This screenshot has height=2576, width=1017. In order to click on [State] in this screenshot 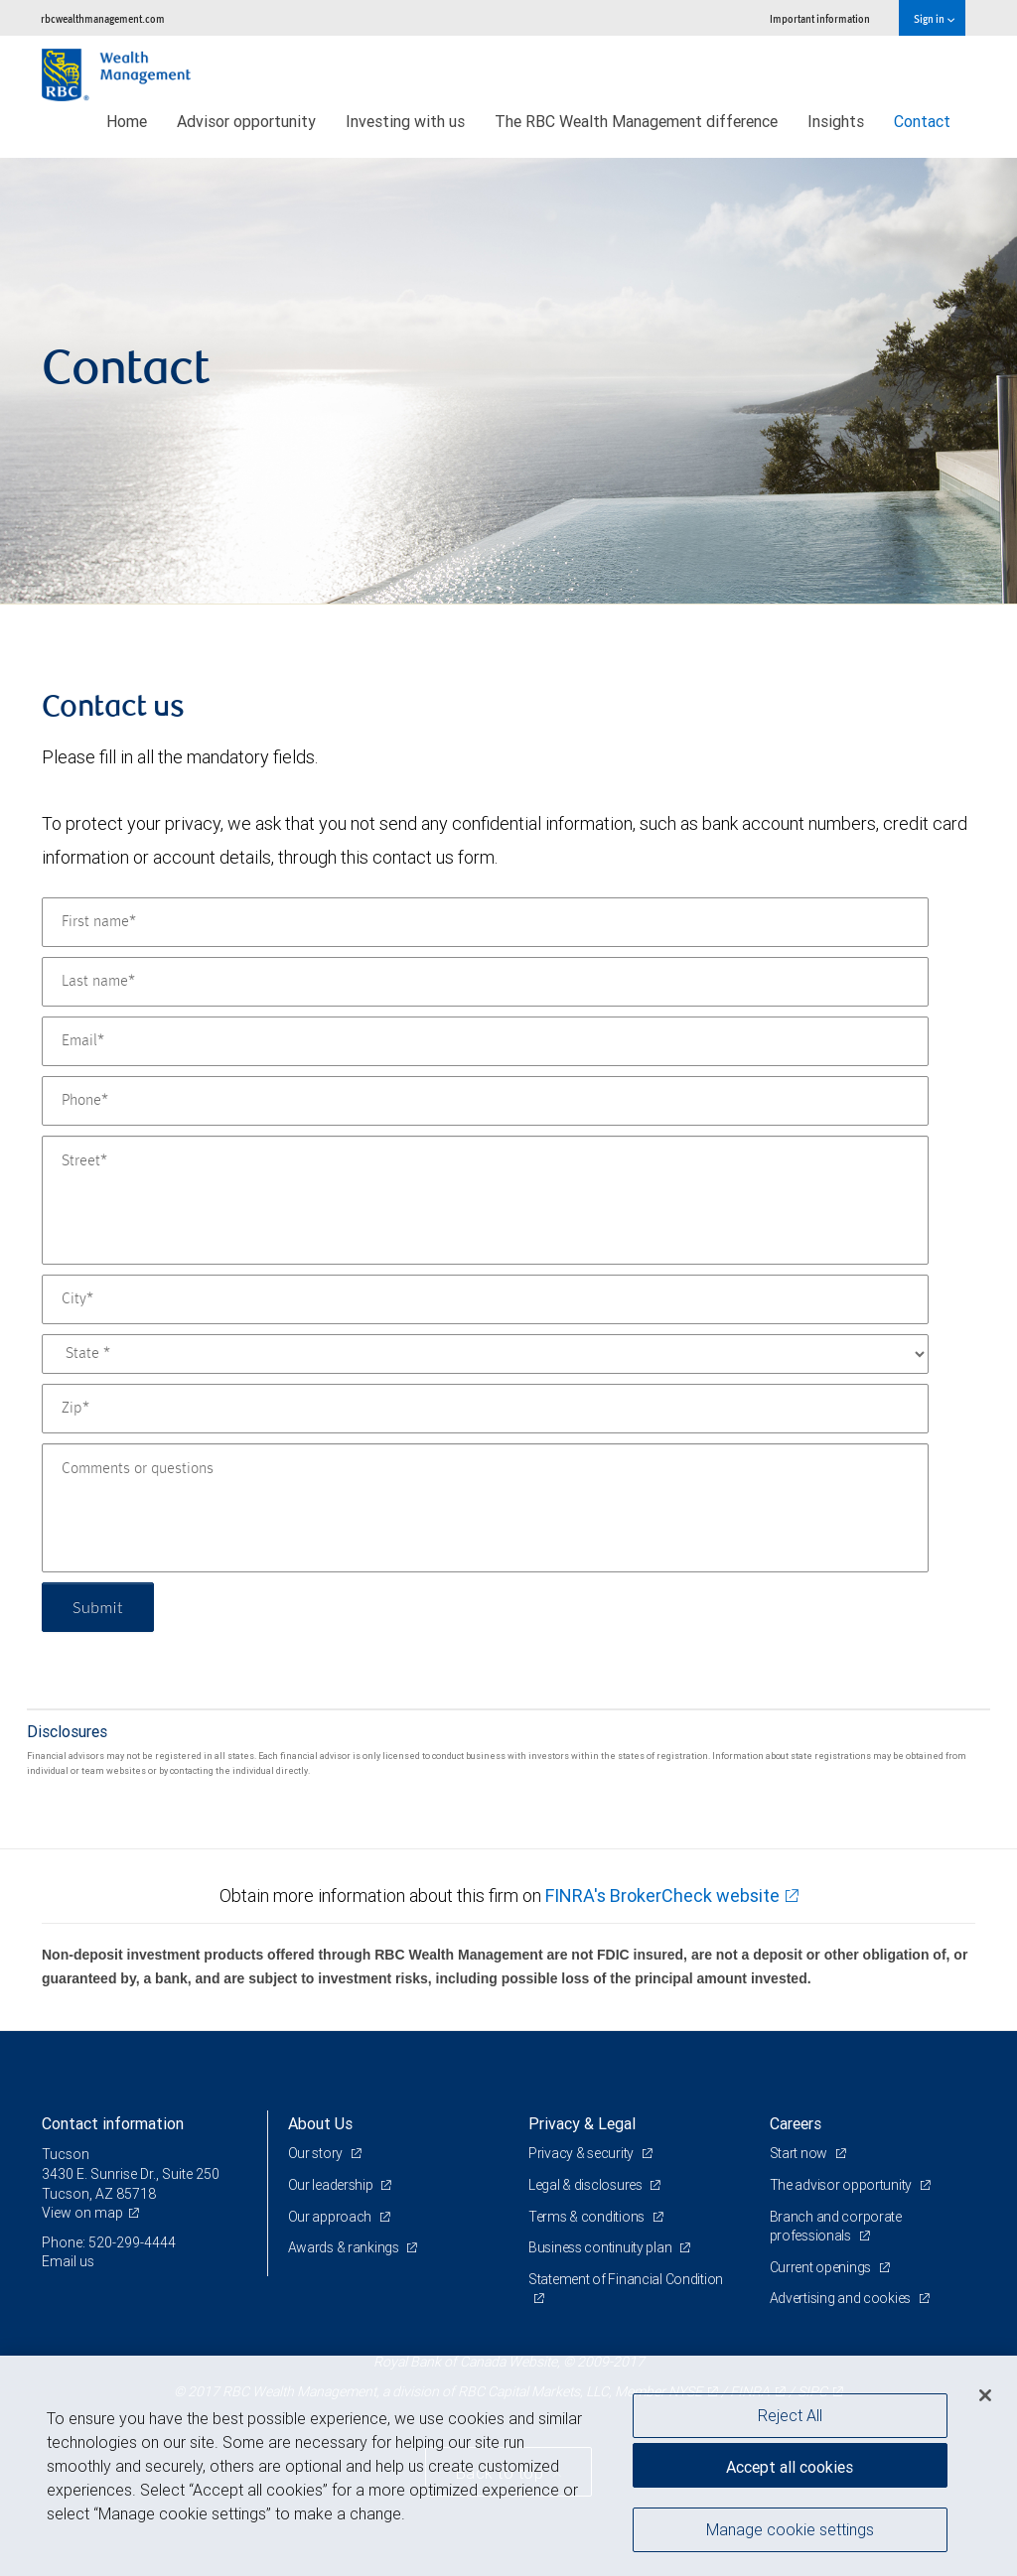, I will do `click(485, 1354)`.